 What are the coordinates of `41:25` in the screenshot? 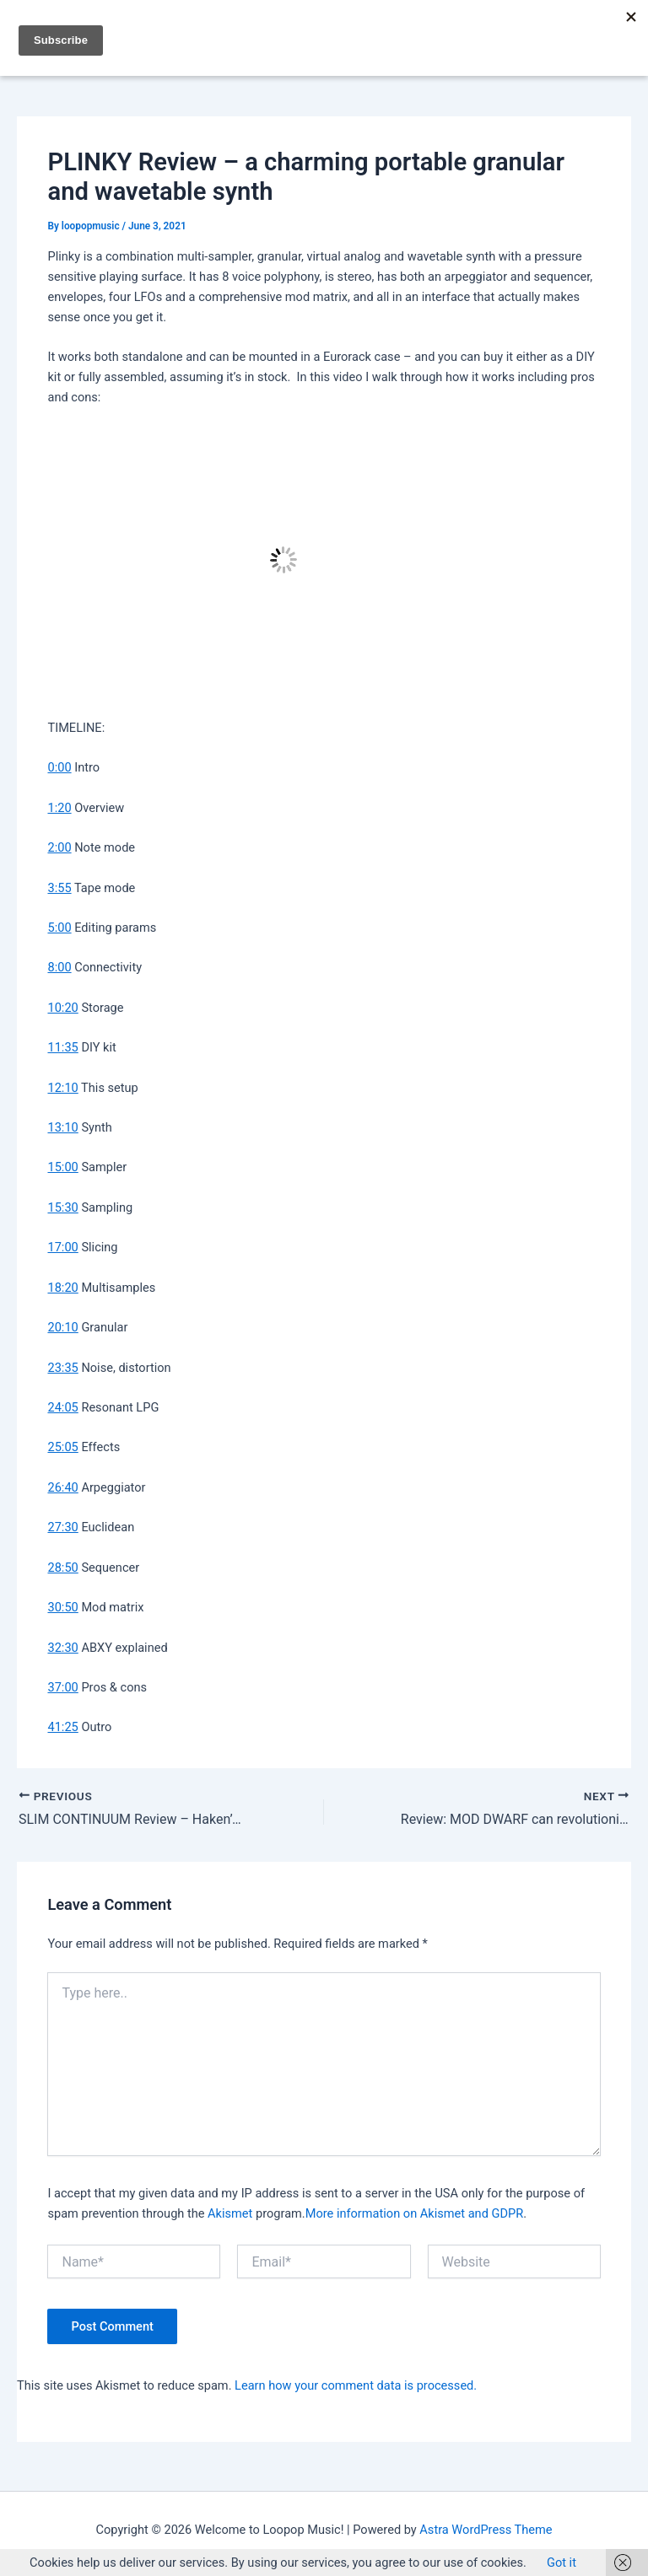 It's located at (62, 1726).